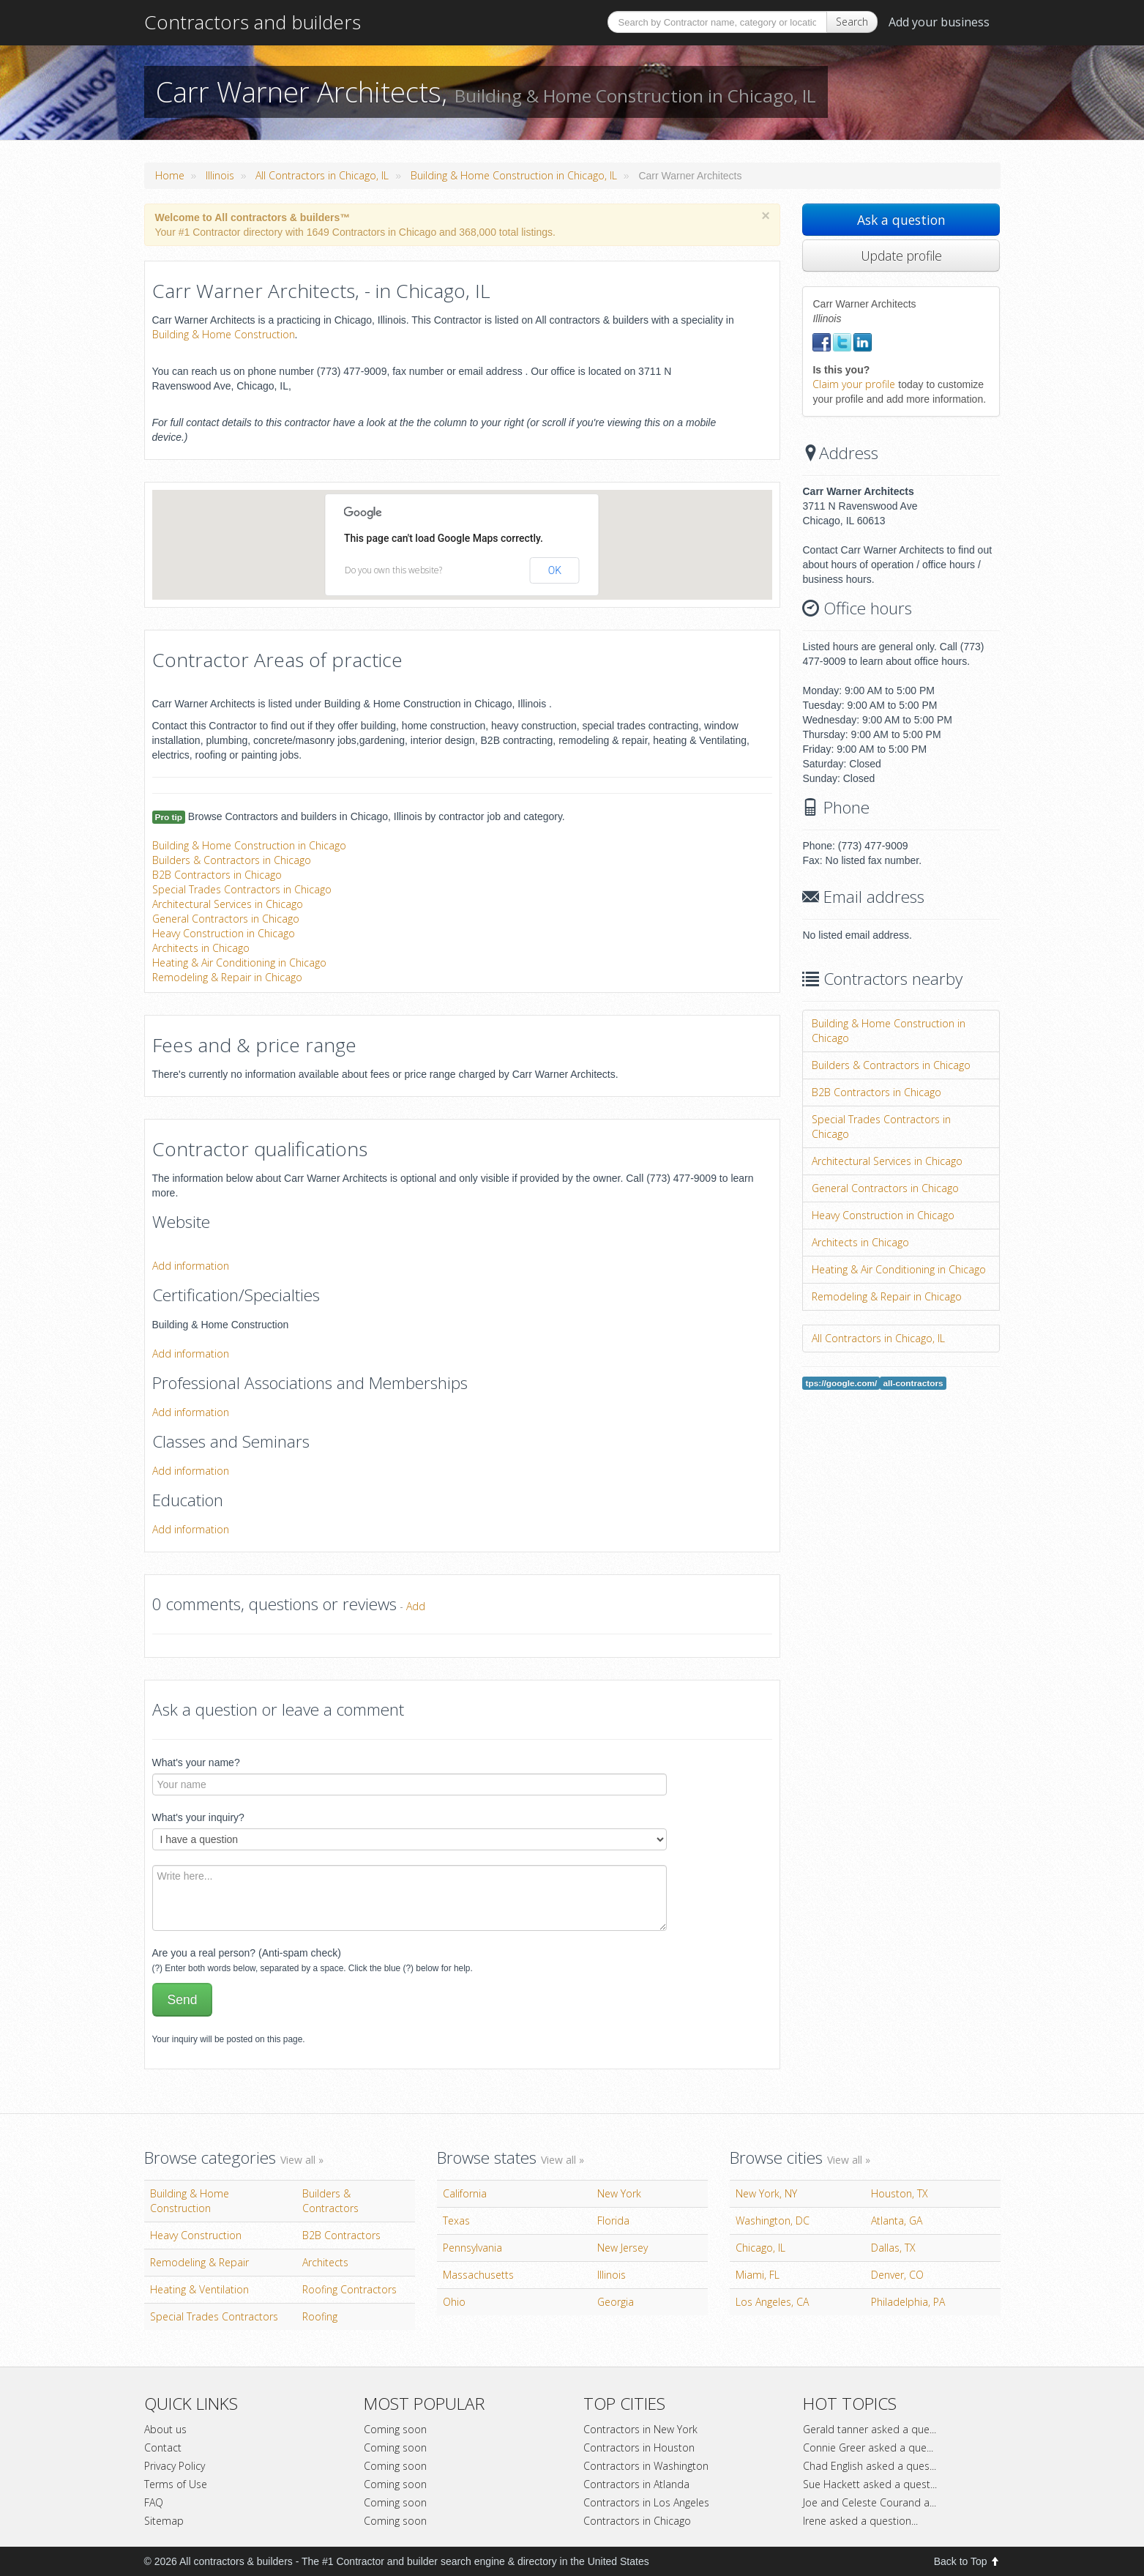 The height and width of the screenshot is (2576, 1144). What do you see at coordinates (190, 1266) in the screenshot?
I see `Add information` at bounding box center [190, 1266].